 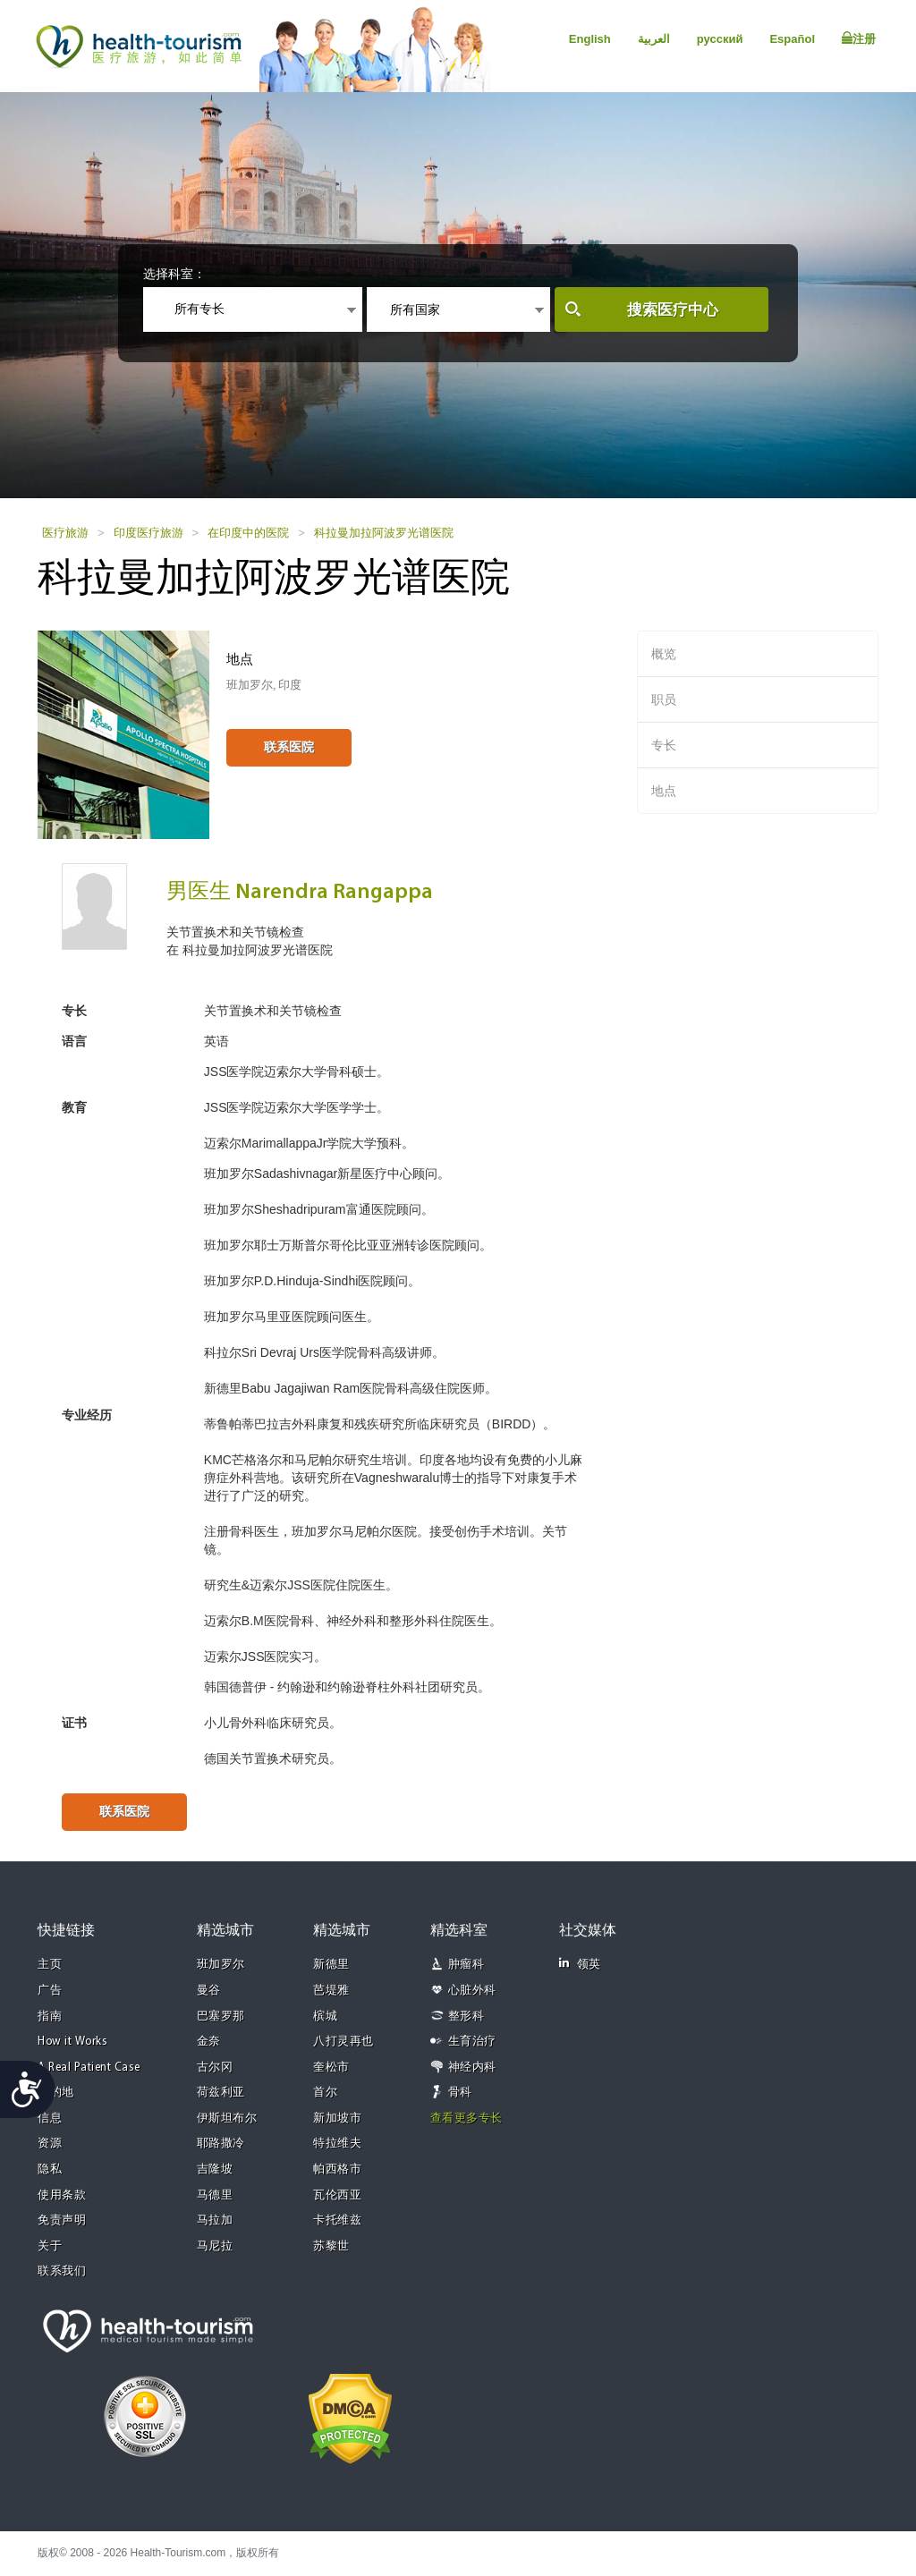 I want to click on 骨科, so click(x=460, y=2092).